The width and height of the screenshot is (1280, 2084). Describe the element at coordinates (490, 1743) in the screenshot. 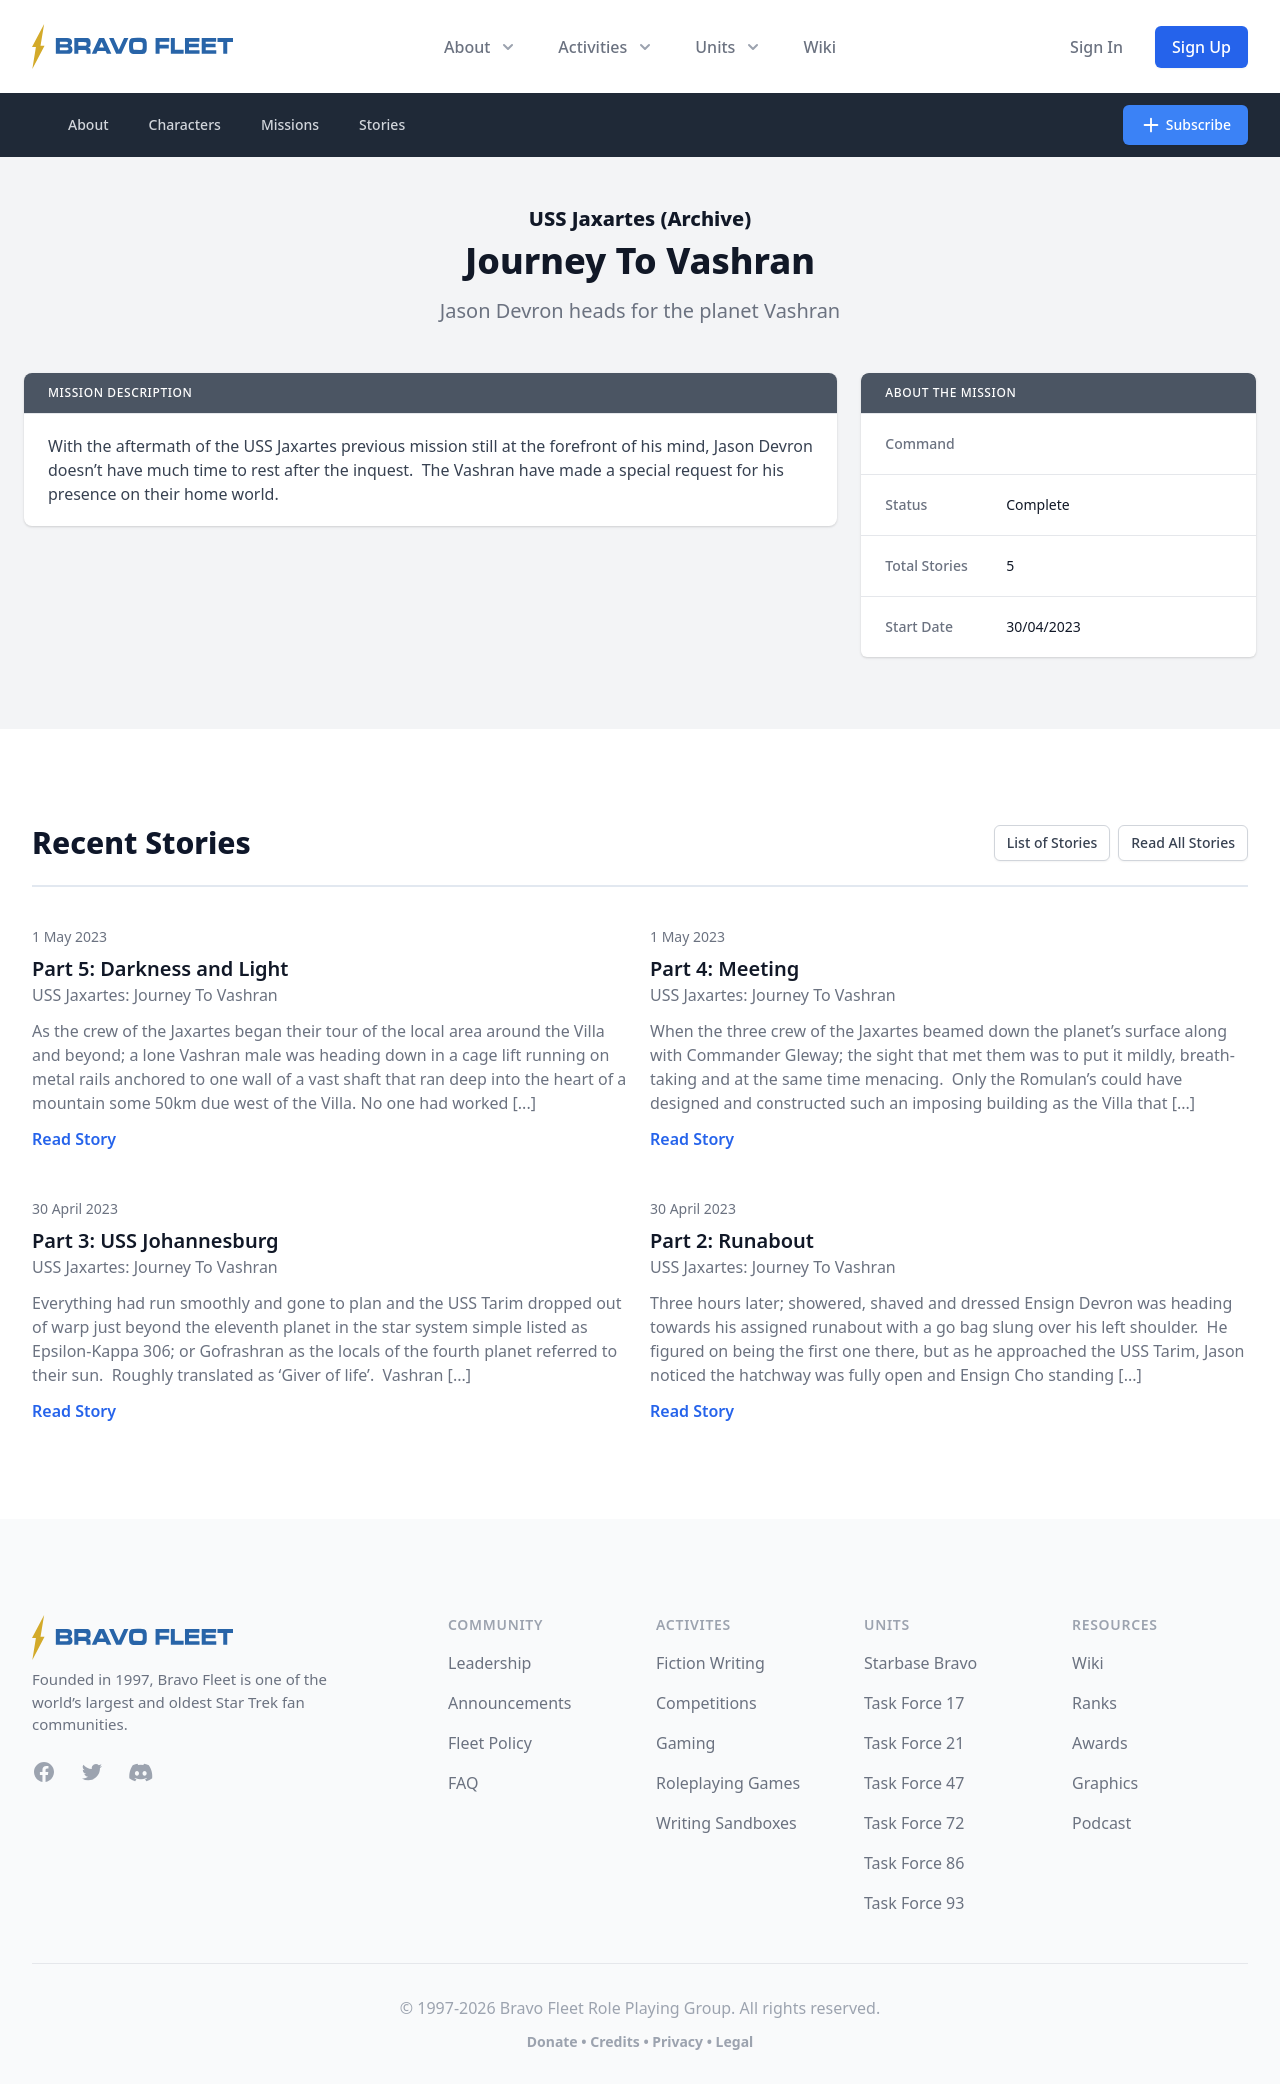

I see `Fleet Policy` at that location.